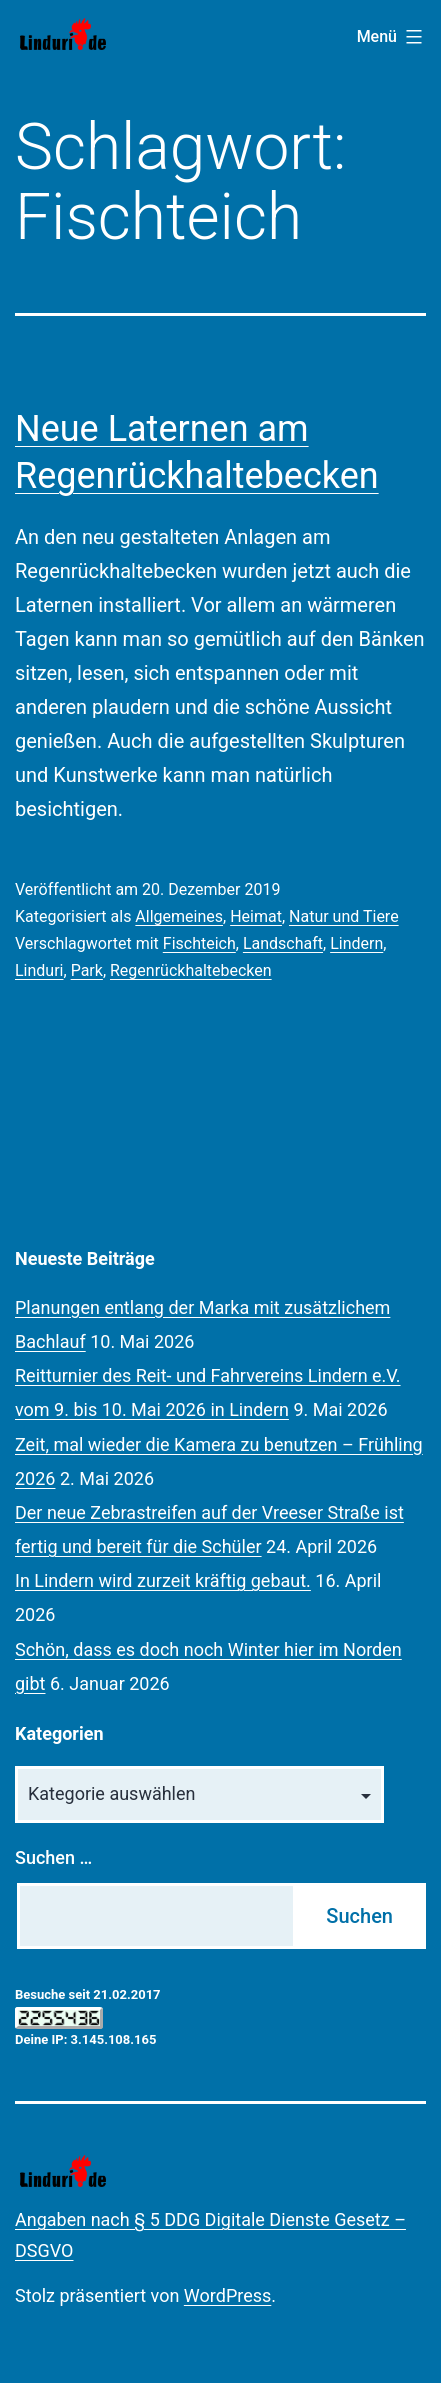 Image resolution: width=441 pixels, height=2383 pixels. Describe the element at coordinates (179, 916) in the screenshot. I see `Allgemeines` at that location.